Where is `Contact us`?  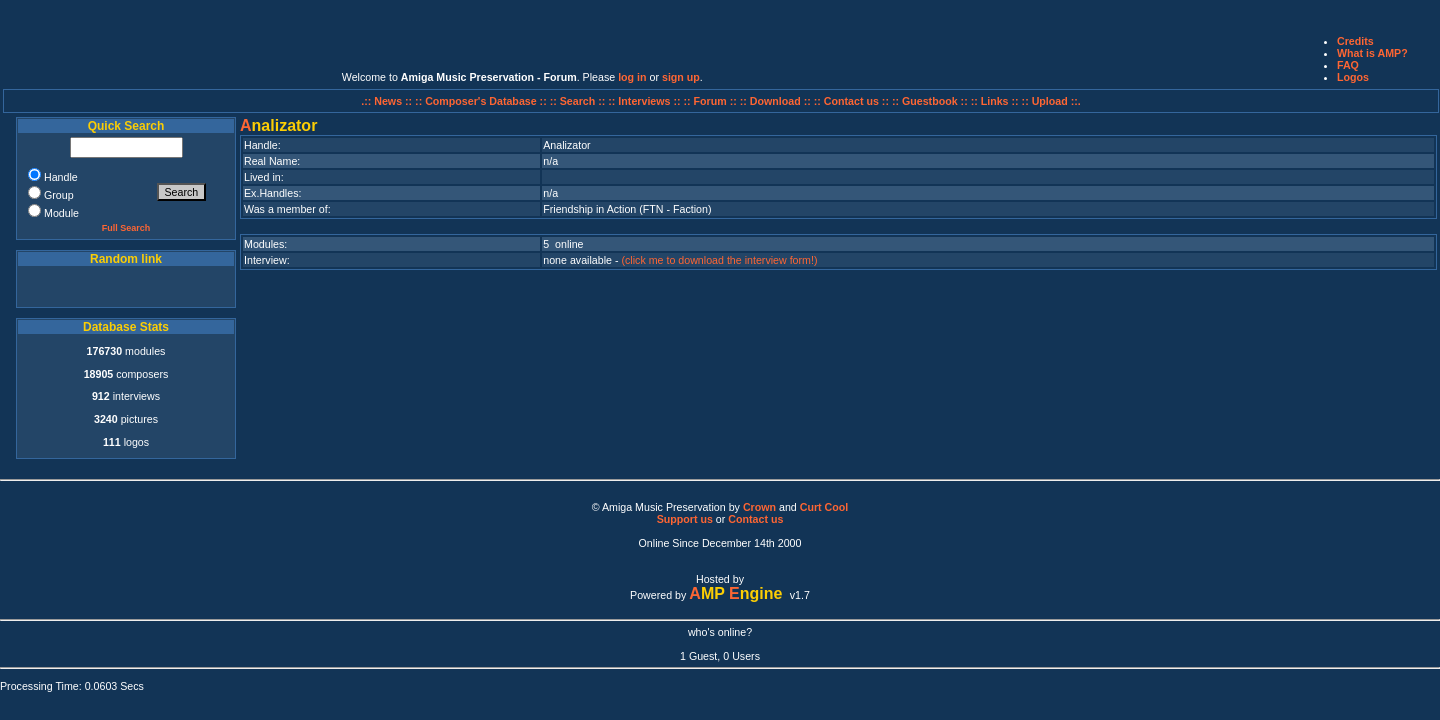
Contact us is located at coordinates (755, 519).